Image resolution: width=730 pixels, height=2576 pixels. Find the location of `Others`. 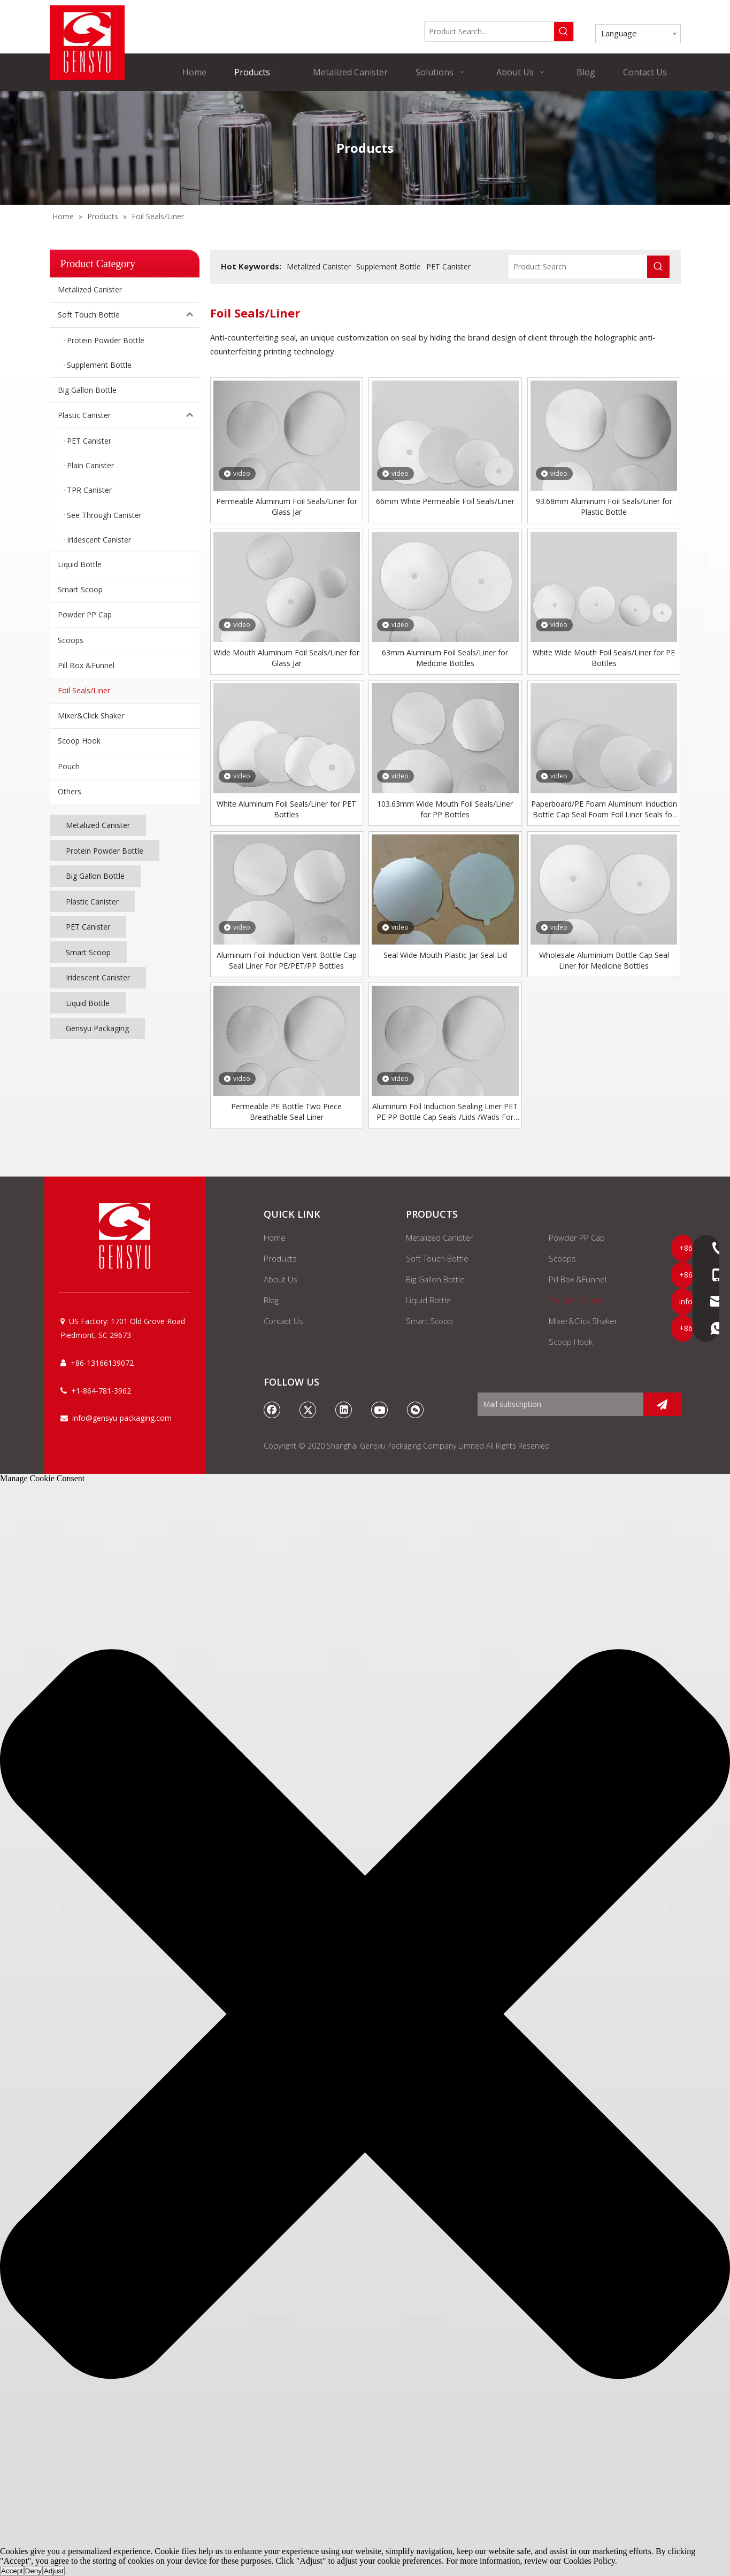

Others is located at coordinates (69, 791).